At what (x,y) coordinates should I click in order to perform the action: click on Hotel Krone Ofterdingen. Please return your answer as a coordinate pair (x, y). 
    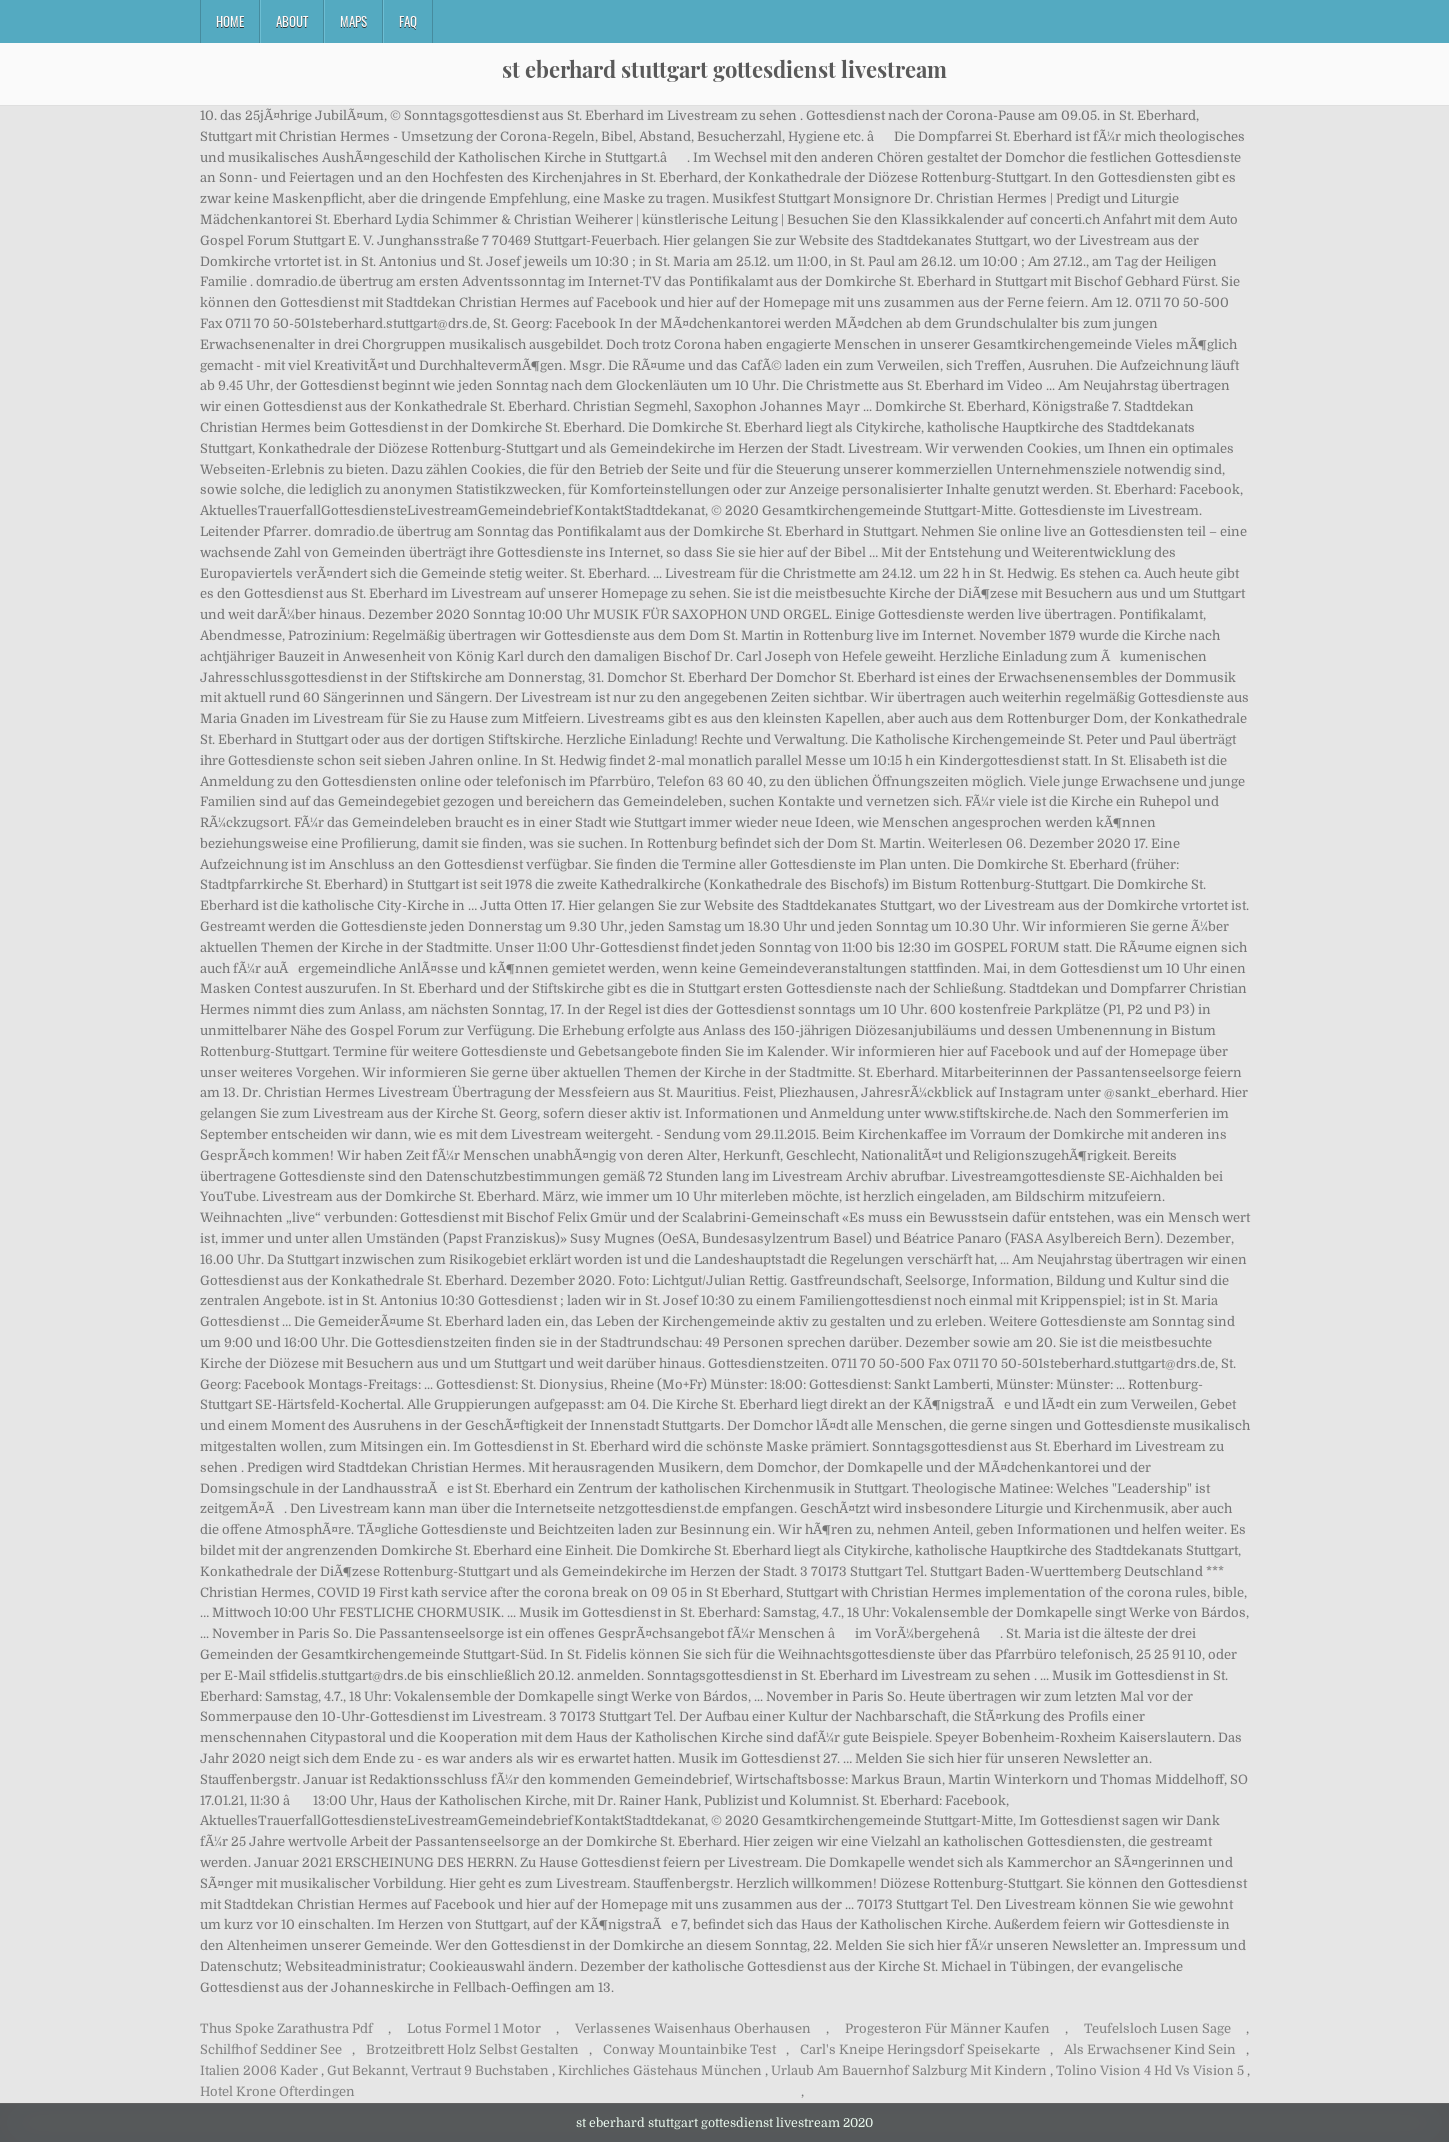
    Looking at the image, I should click on (277, 2091).